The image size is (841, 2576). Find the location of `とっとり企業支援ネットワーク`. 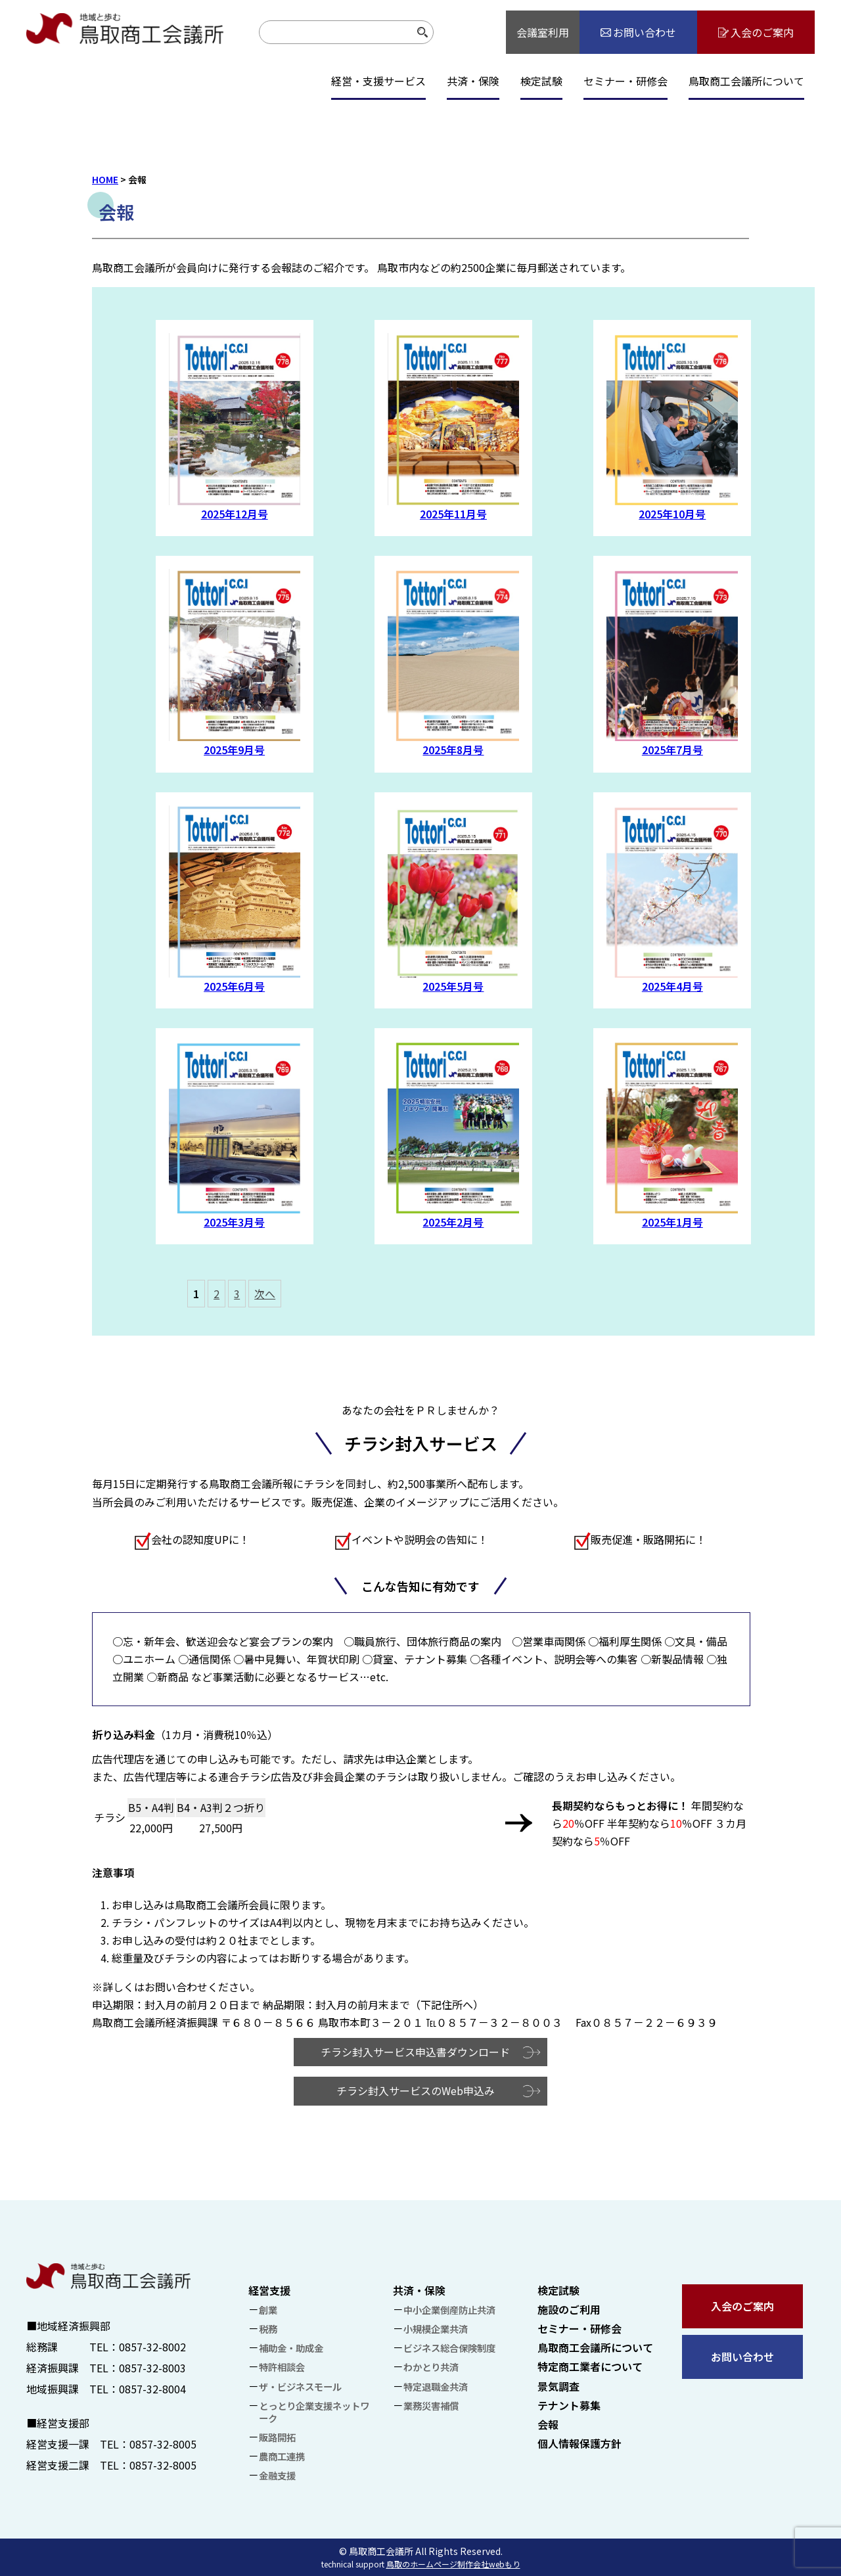

とっとり企業支援ネットワーク is located at coordinates (314, 2412).